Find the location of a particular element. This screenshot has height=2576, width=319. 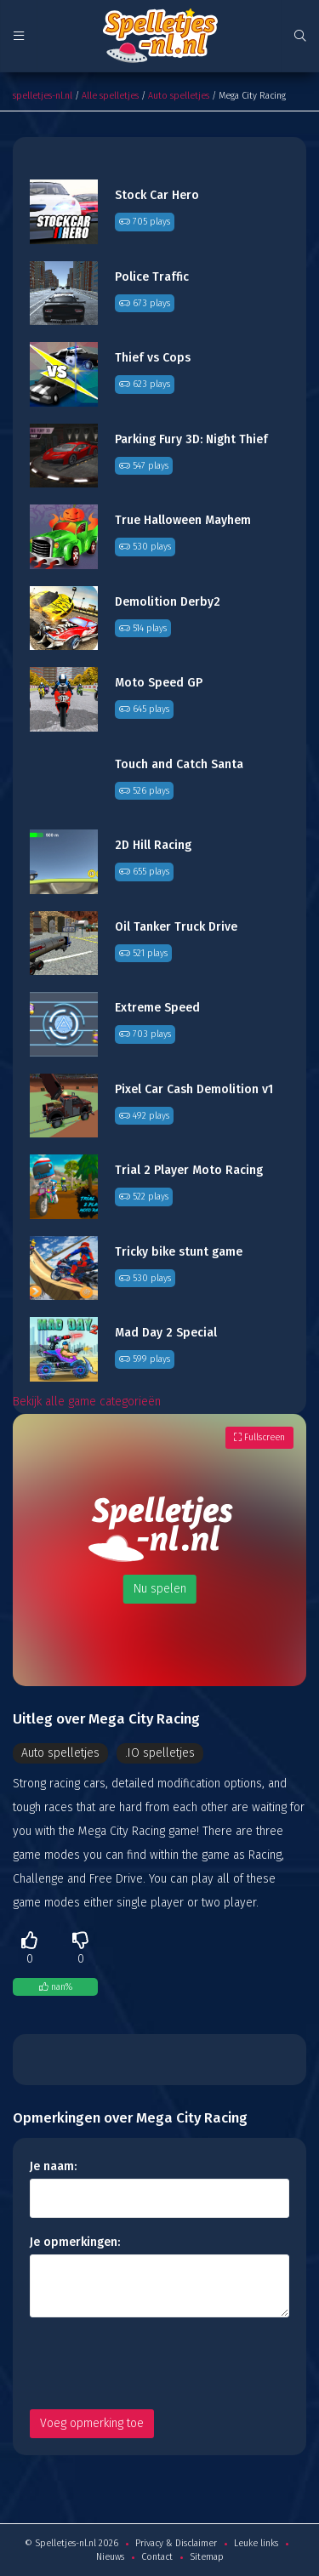

Auto spelletjes is located at coordinates (178, 95).